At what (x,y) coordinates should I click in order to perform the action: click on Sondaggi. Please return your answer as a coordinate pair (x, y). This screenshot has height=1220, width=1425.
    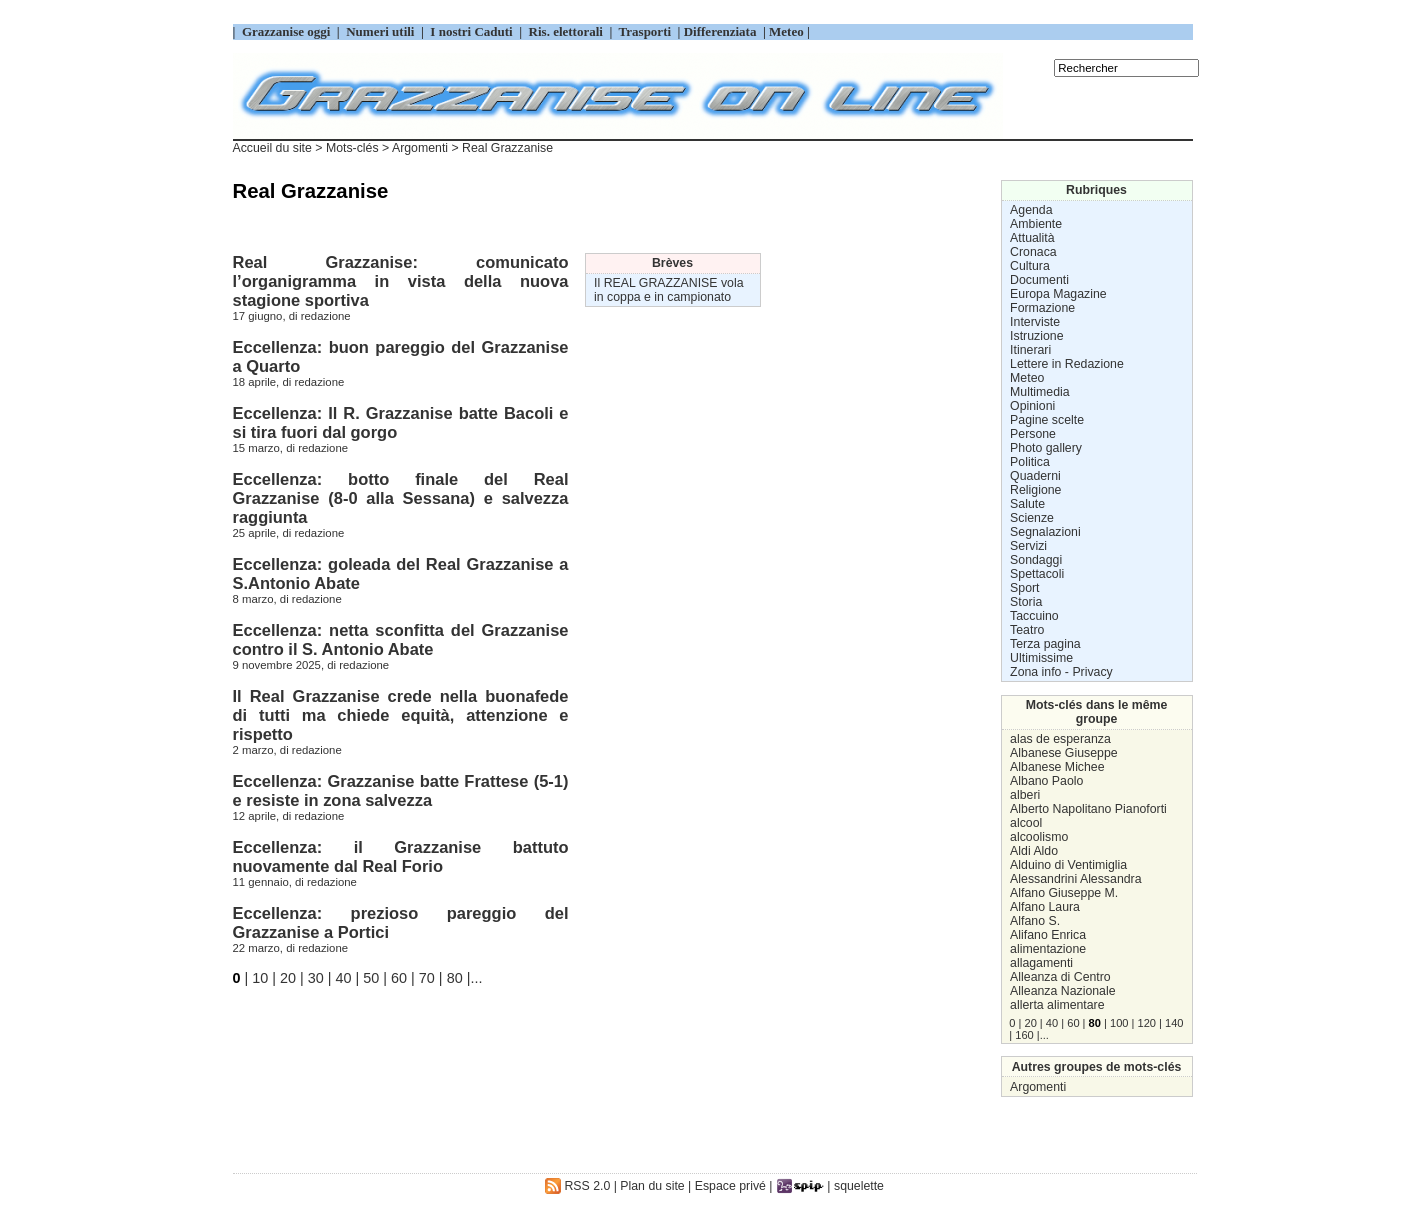
    Looking at the image, I should click on (1036, 560).